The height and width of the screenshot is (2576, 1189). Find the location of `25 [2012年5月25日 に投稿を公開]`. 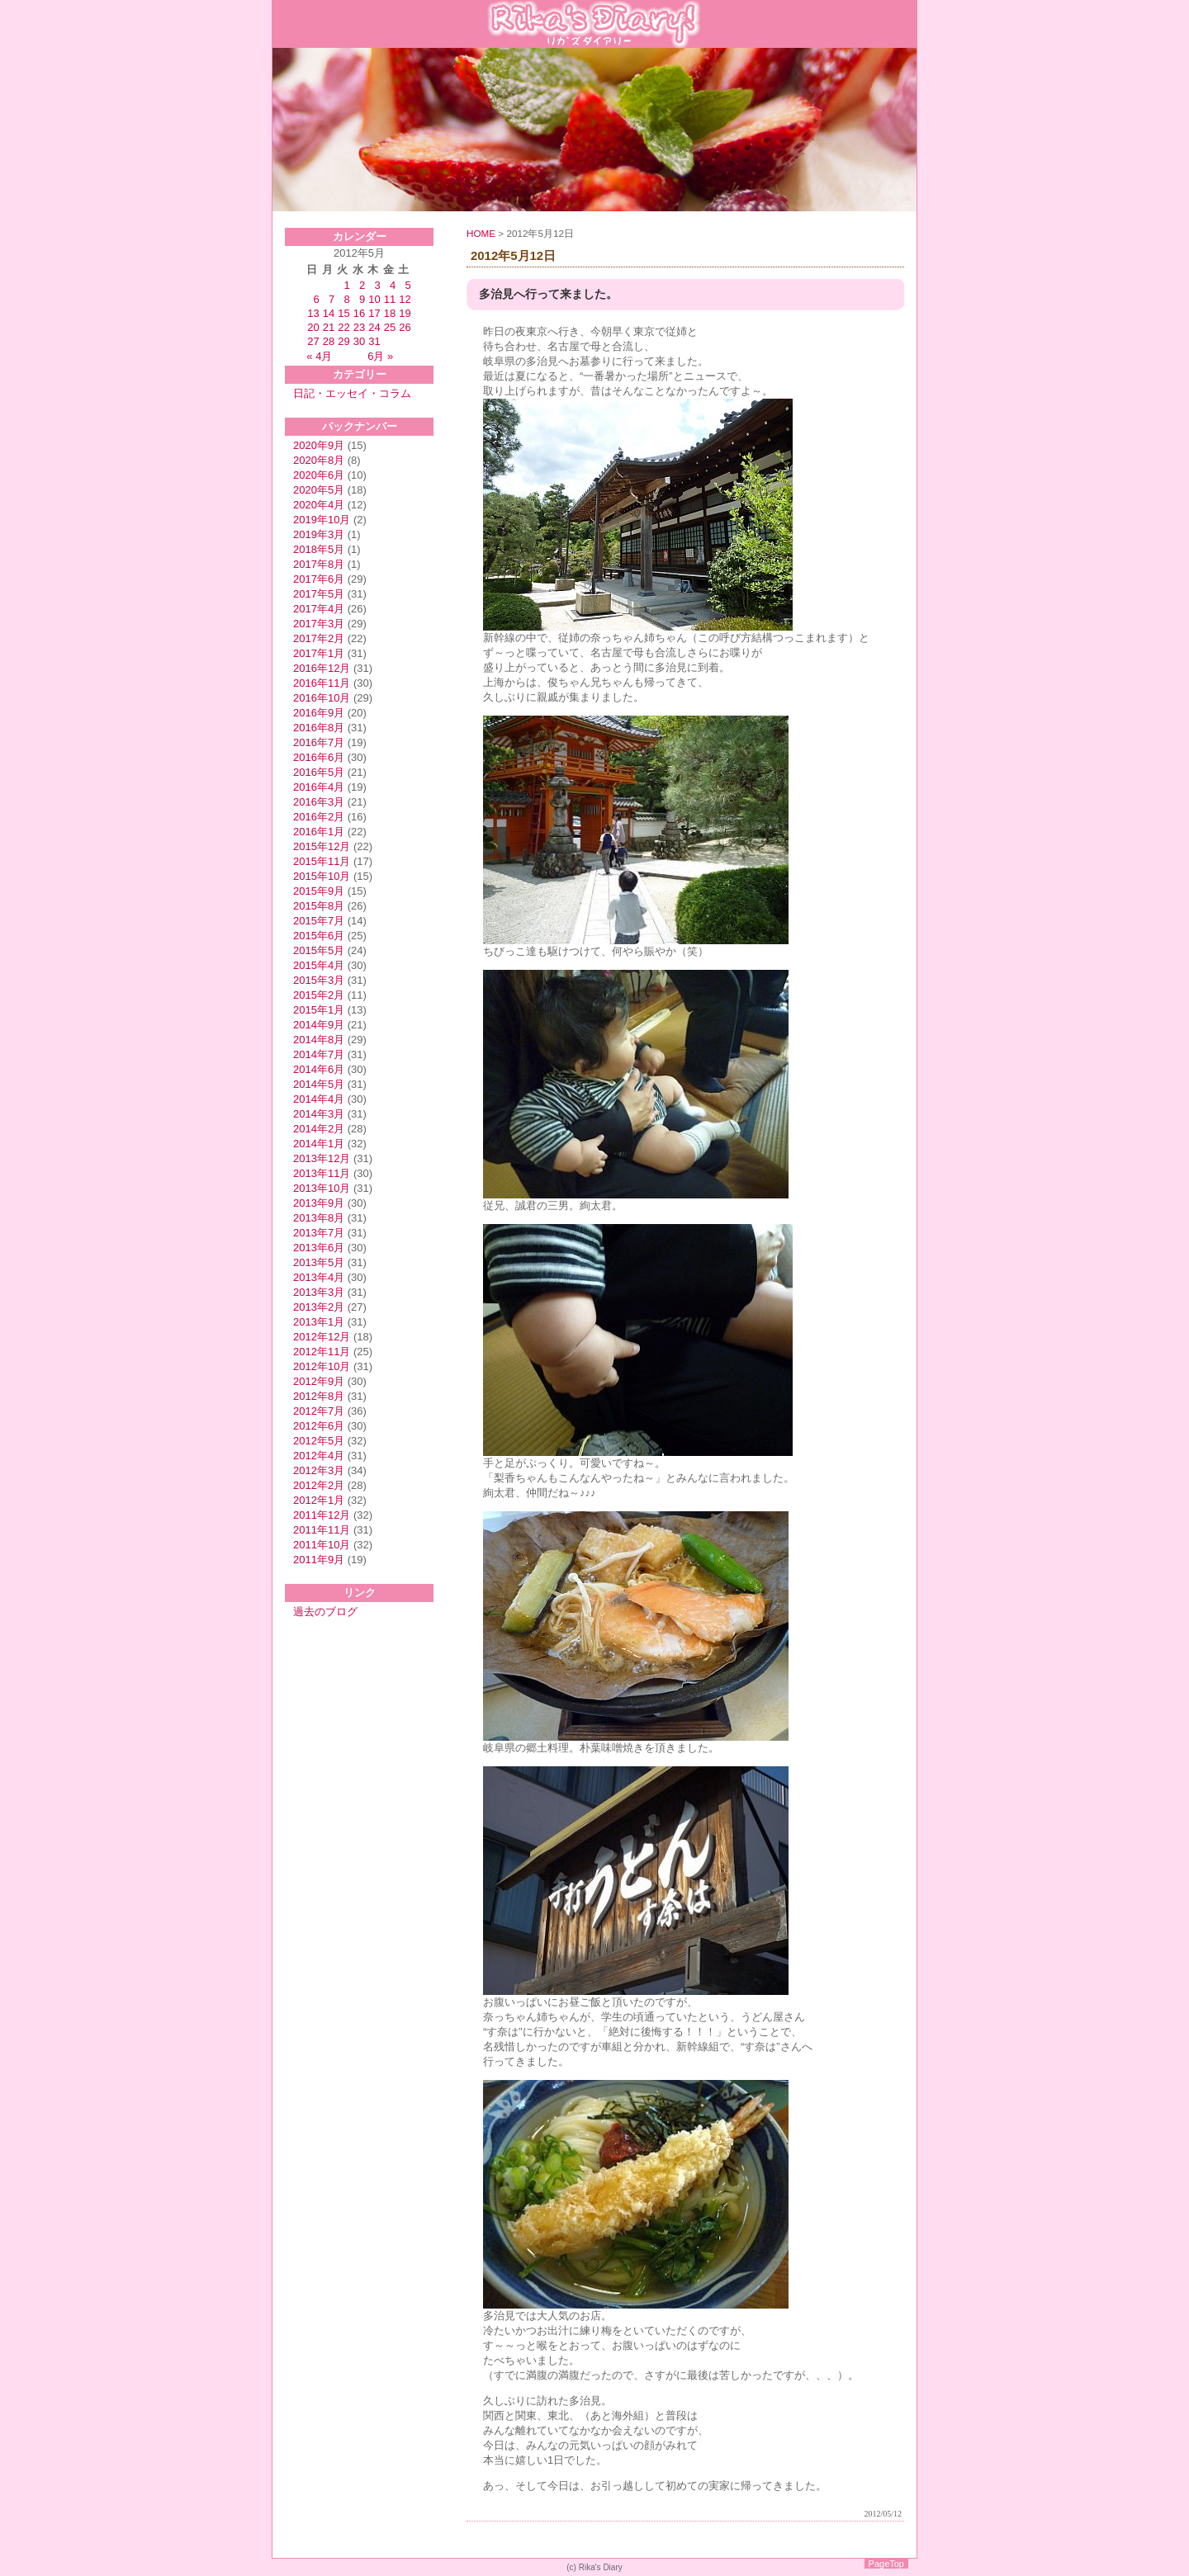

25 [2012年5月25日 に投稿を公開] is located at coordinates (390, 327).